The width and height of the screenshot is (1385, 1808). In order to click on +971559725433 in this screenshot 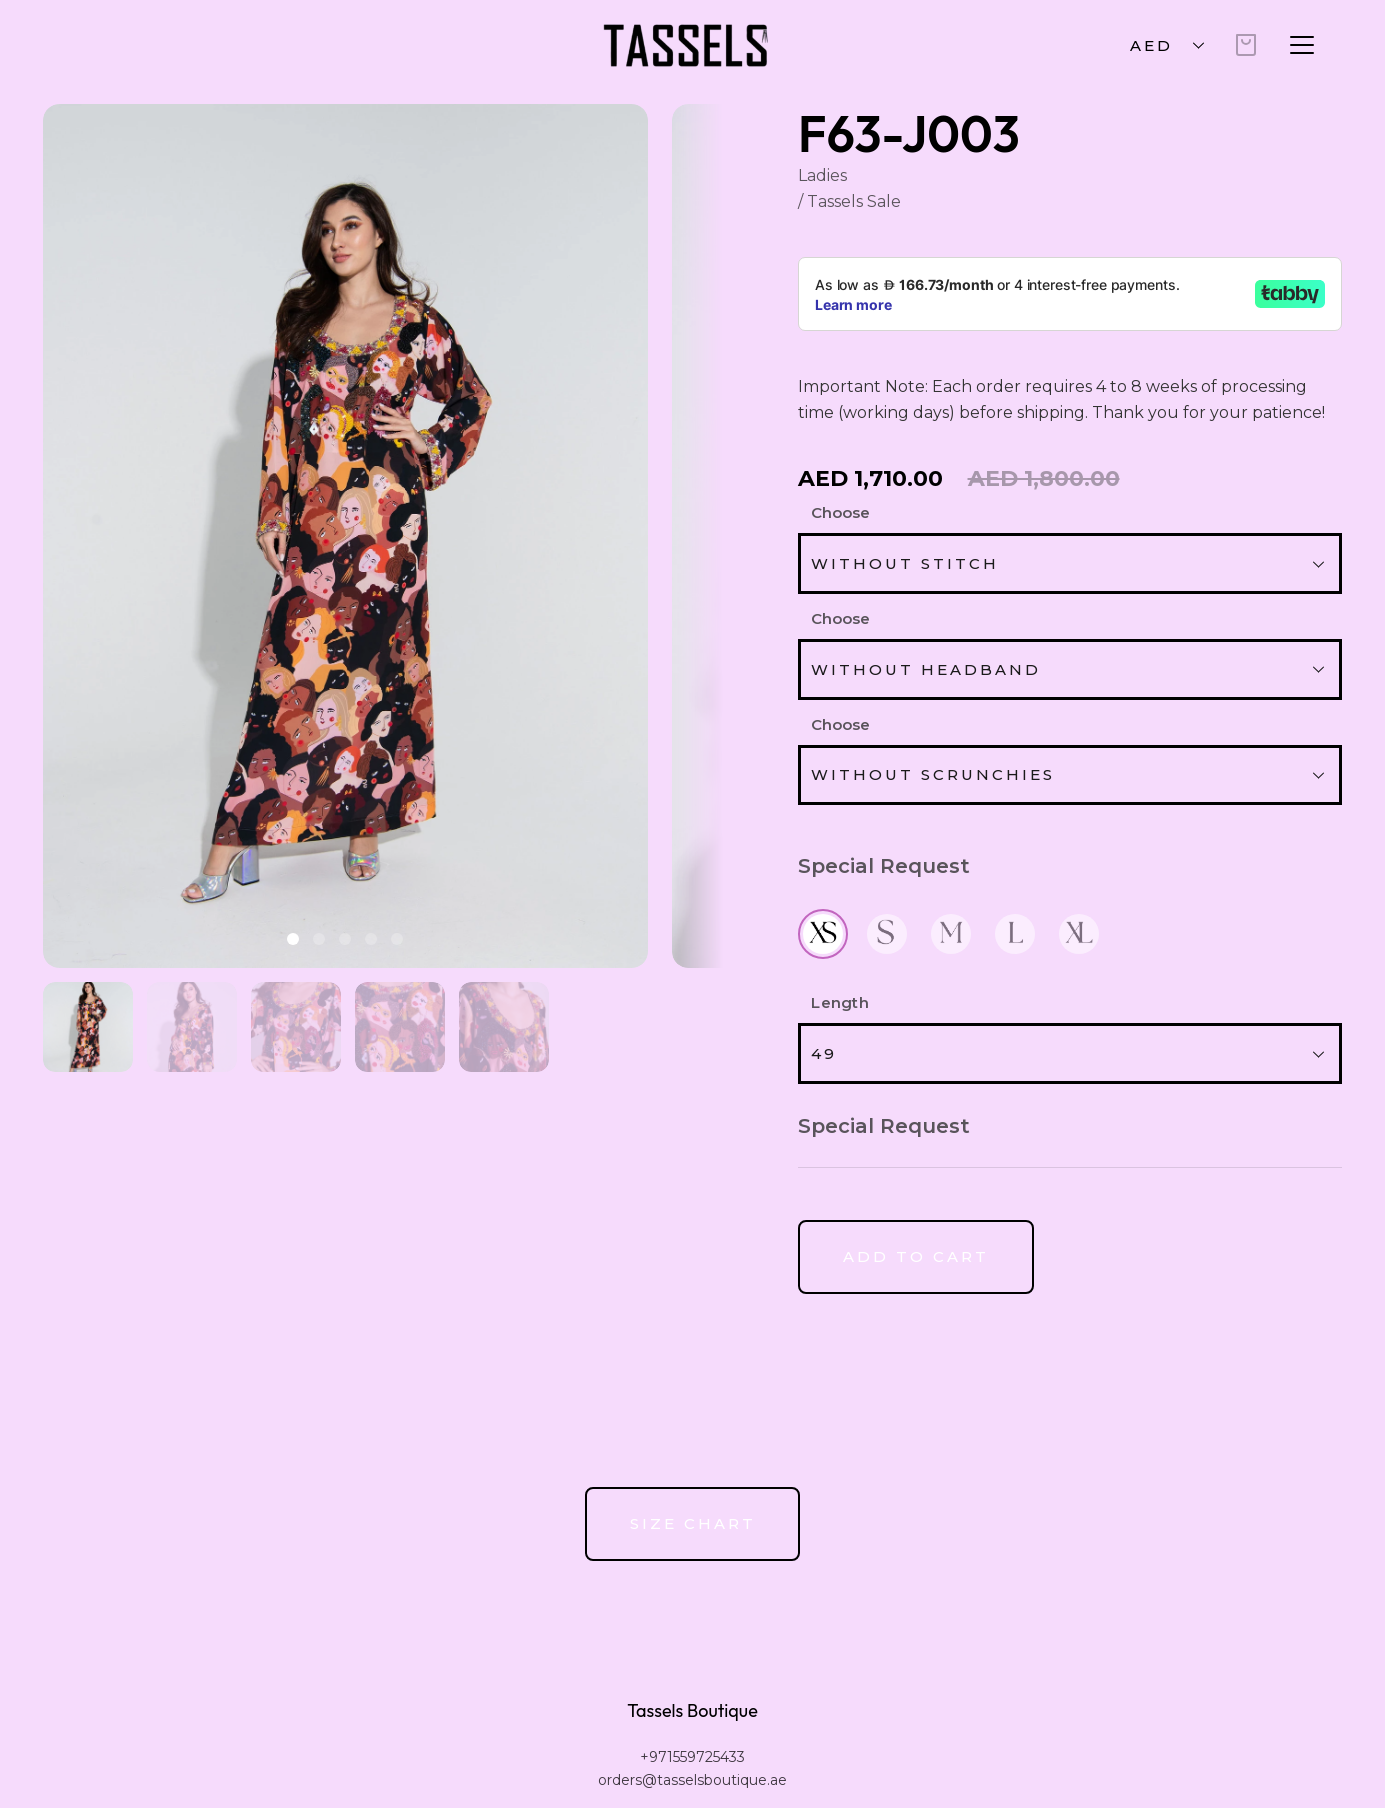, I will do `click(692, 1757)`.